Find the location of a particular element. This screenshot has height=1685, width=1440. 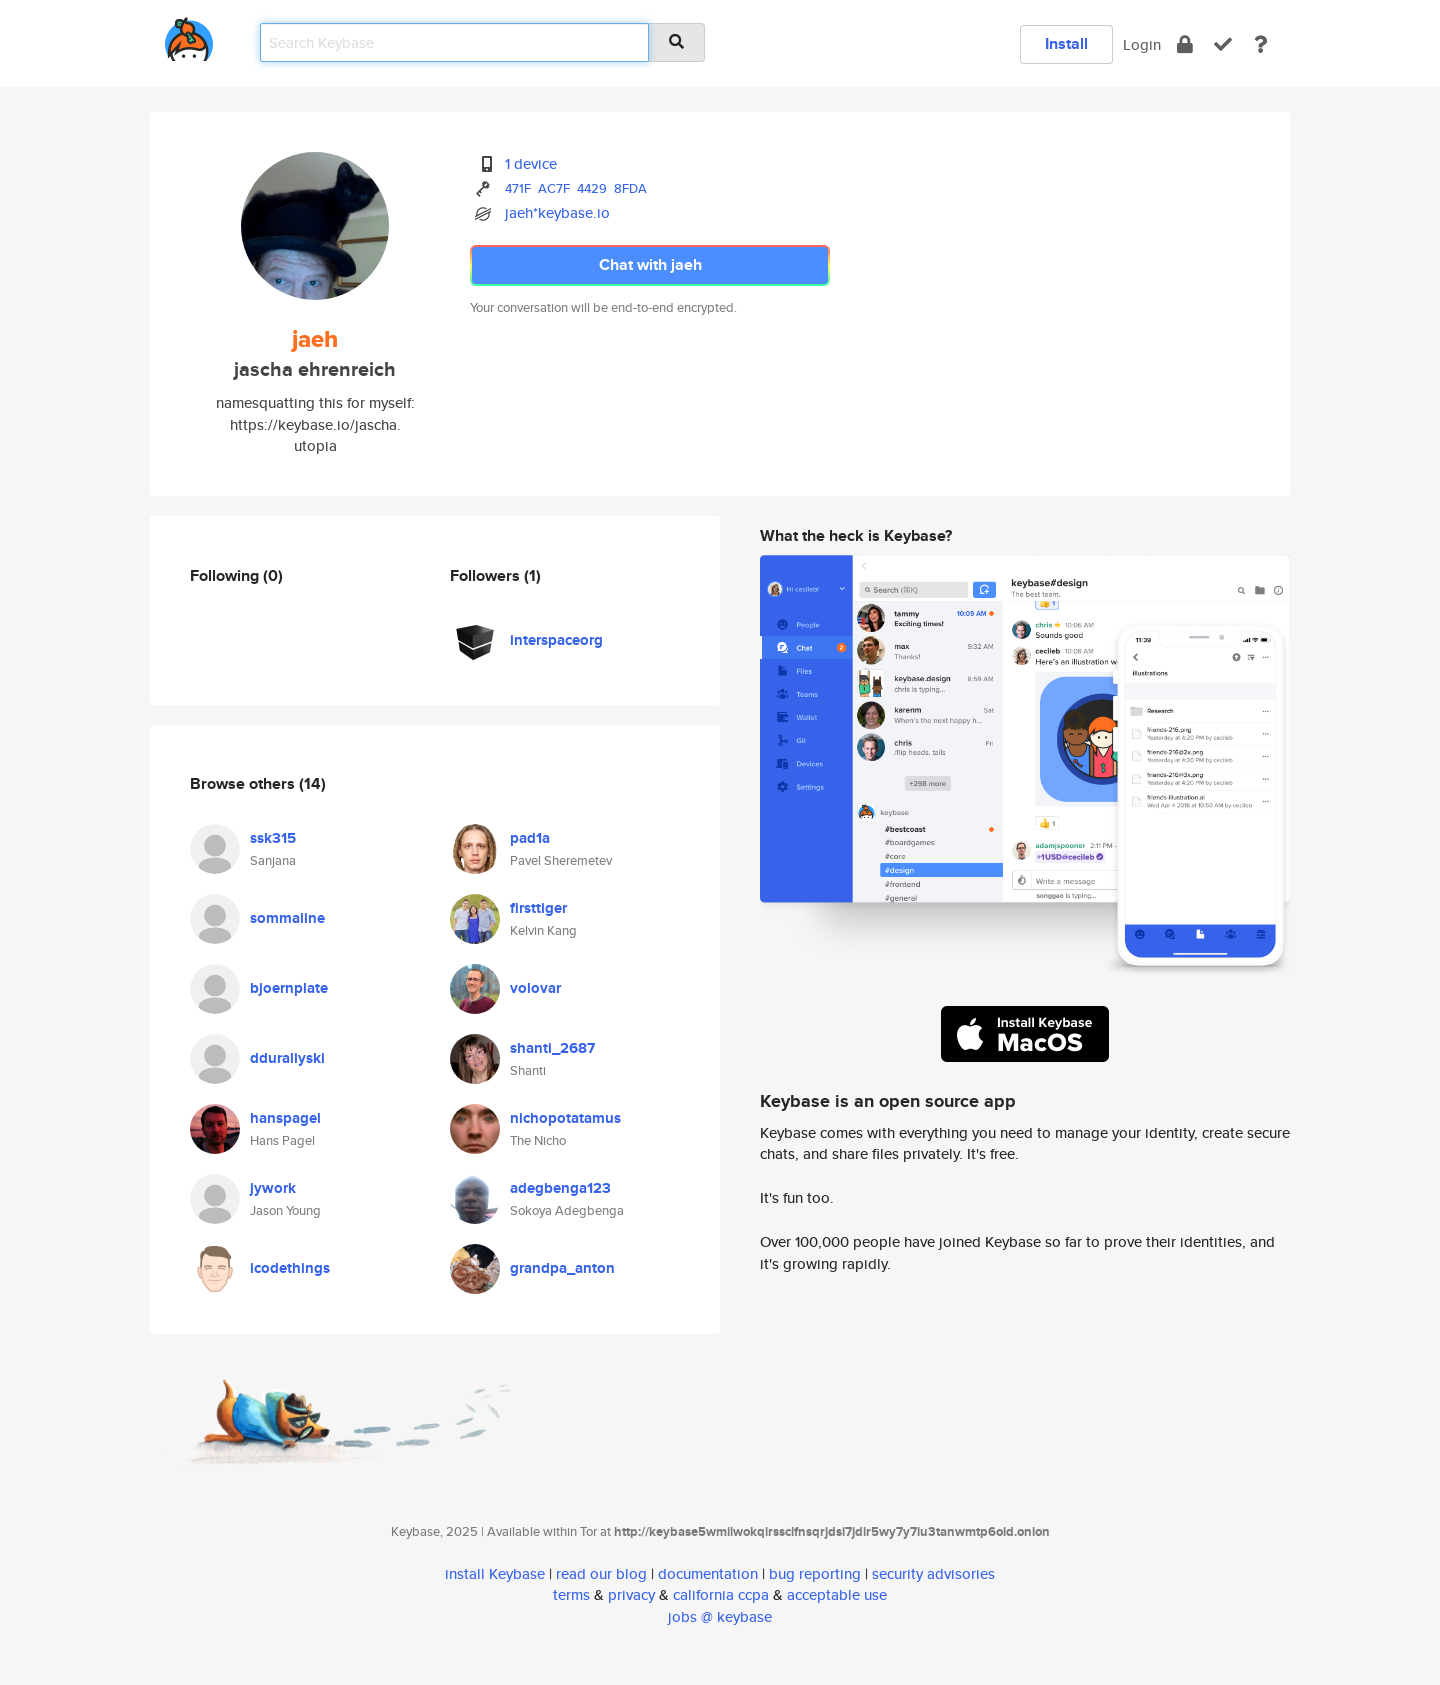

acceptable use is located at coordinates (837, 1594).